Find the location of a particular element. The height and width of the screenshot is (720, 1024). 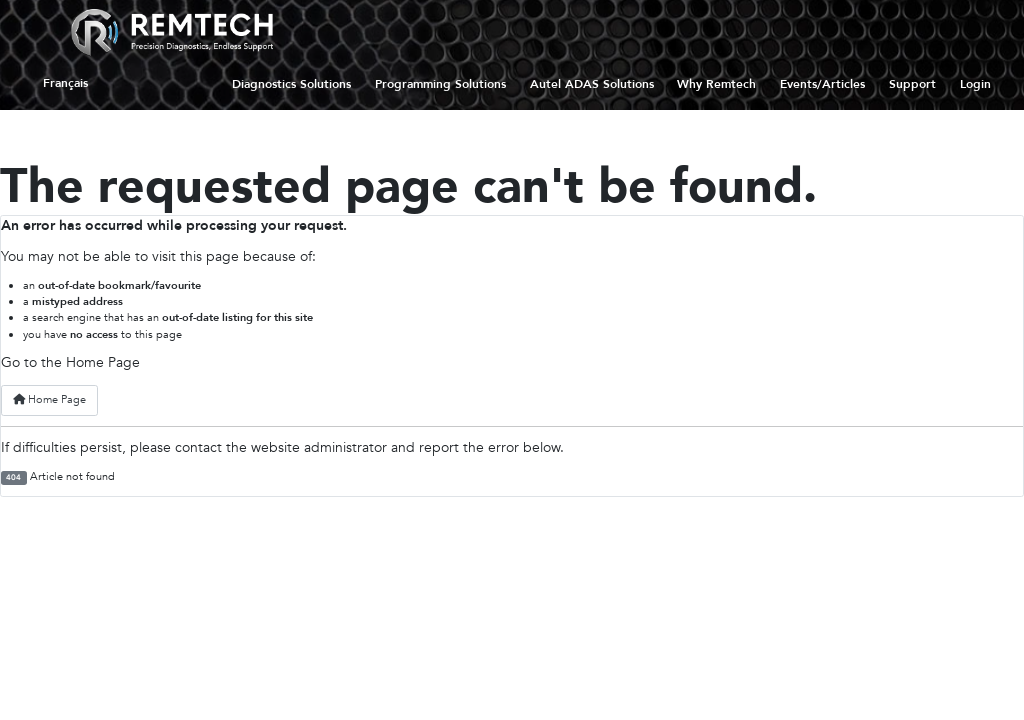

Diagnostics Solutions is located at coordinates (291, 84).